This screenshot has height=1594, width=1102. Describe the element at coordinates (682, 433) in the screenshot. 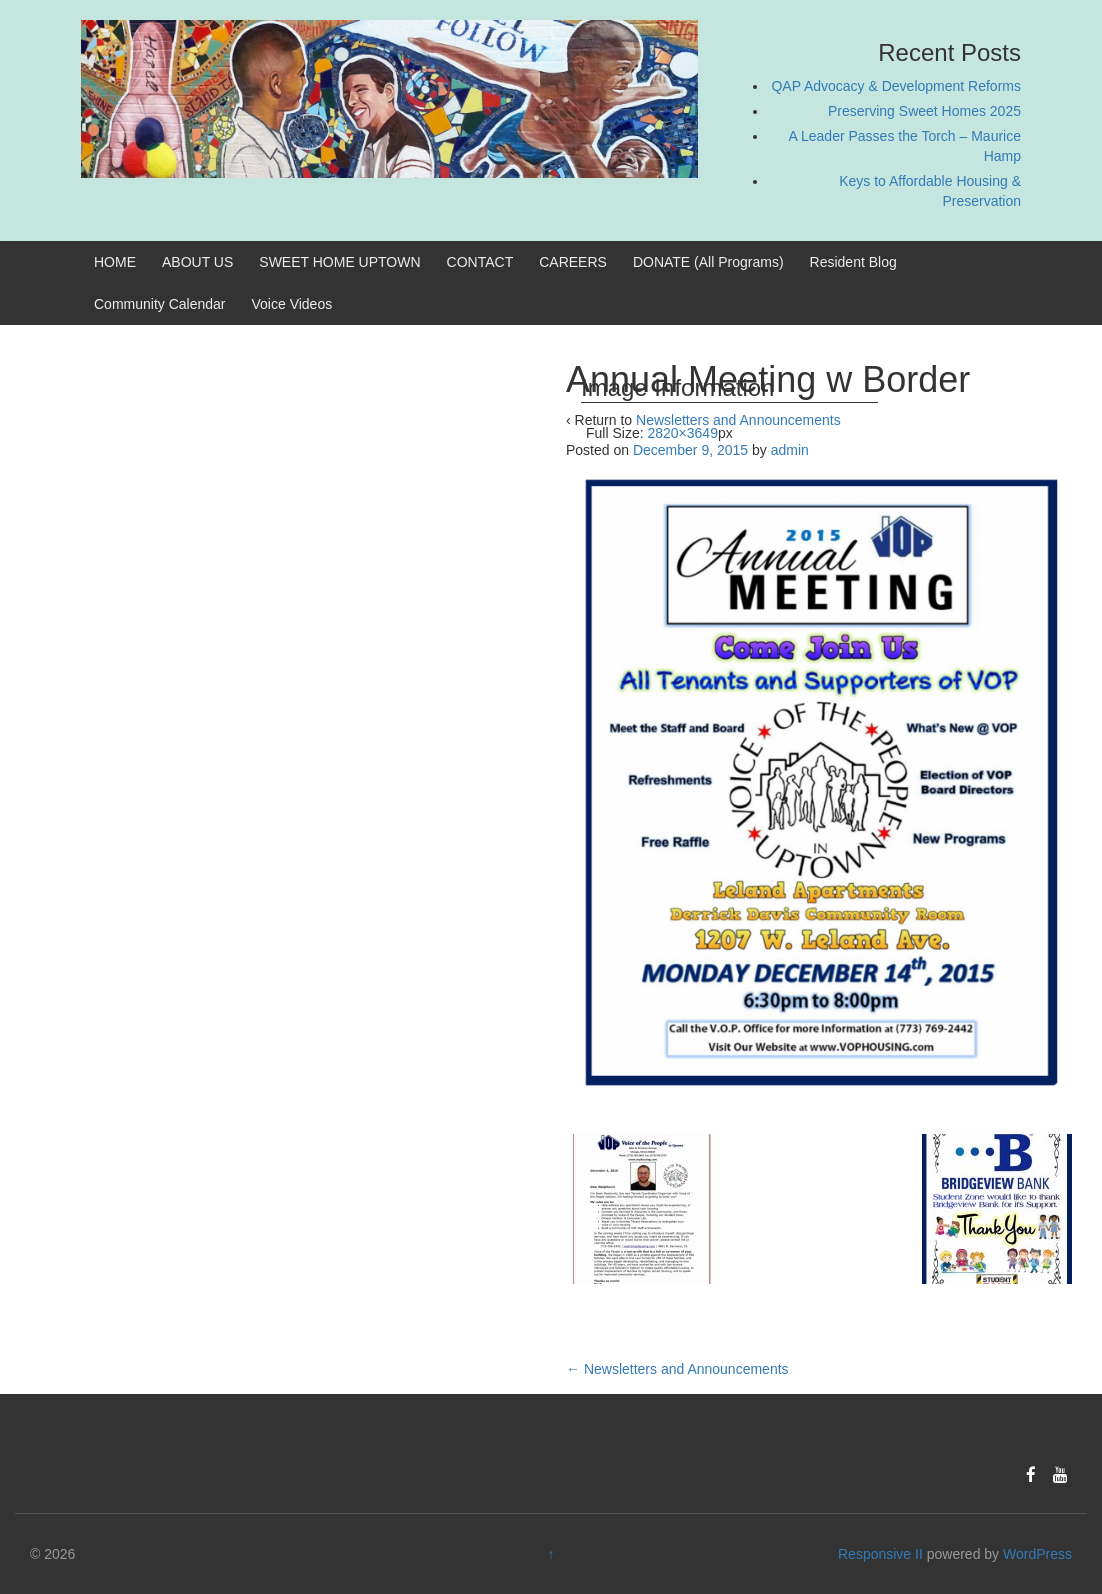

I see `2820×3649` at that location.